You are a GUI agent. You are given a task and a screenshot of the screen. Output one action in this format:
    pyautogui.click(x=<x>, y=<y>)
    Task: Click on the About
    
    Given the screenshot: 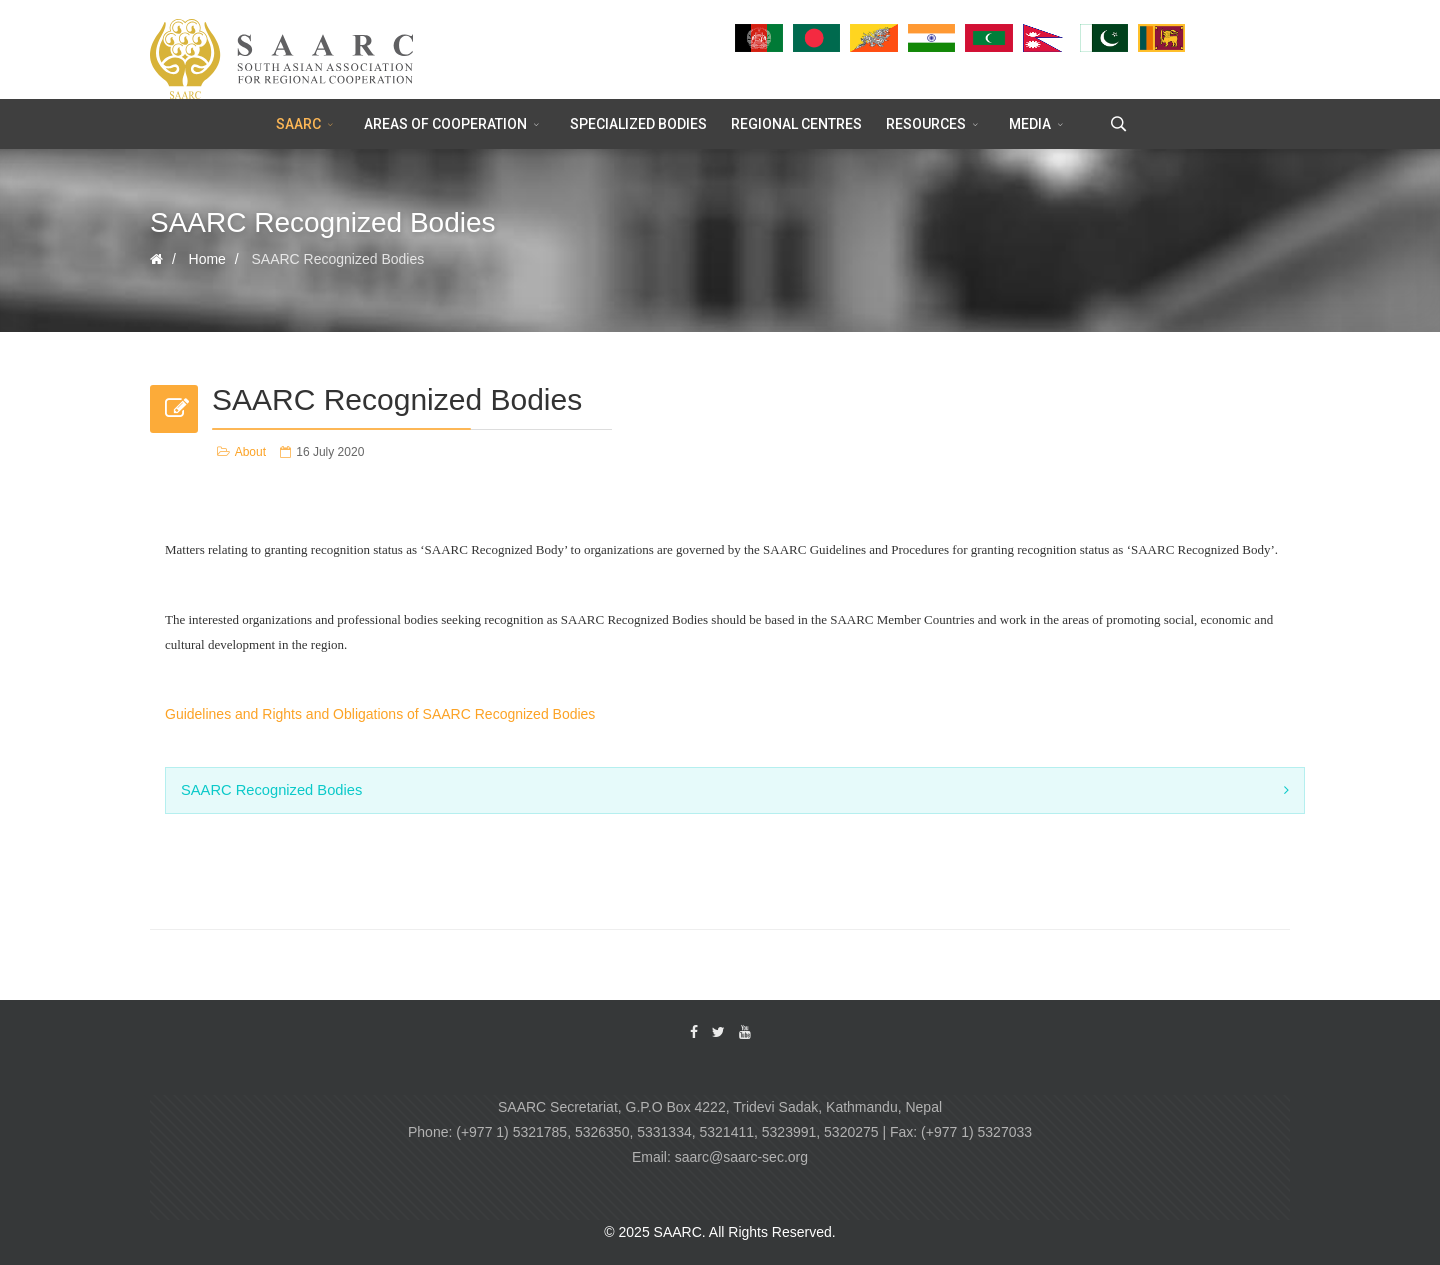 What is the action you would take?
    pyautogui.click(x=250, y=452)
    